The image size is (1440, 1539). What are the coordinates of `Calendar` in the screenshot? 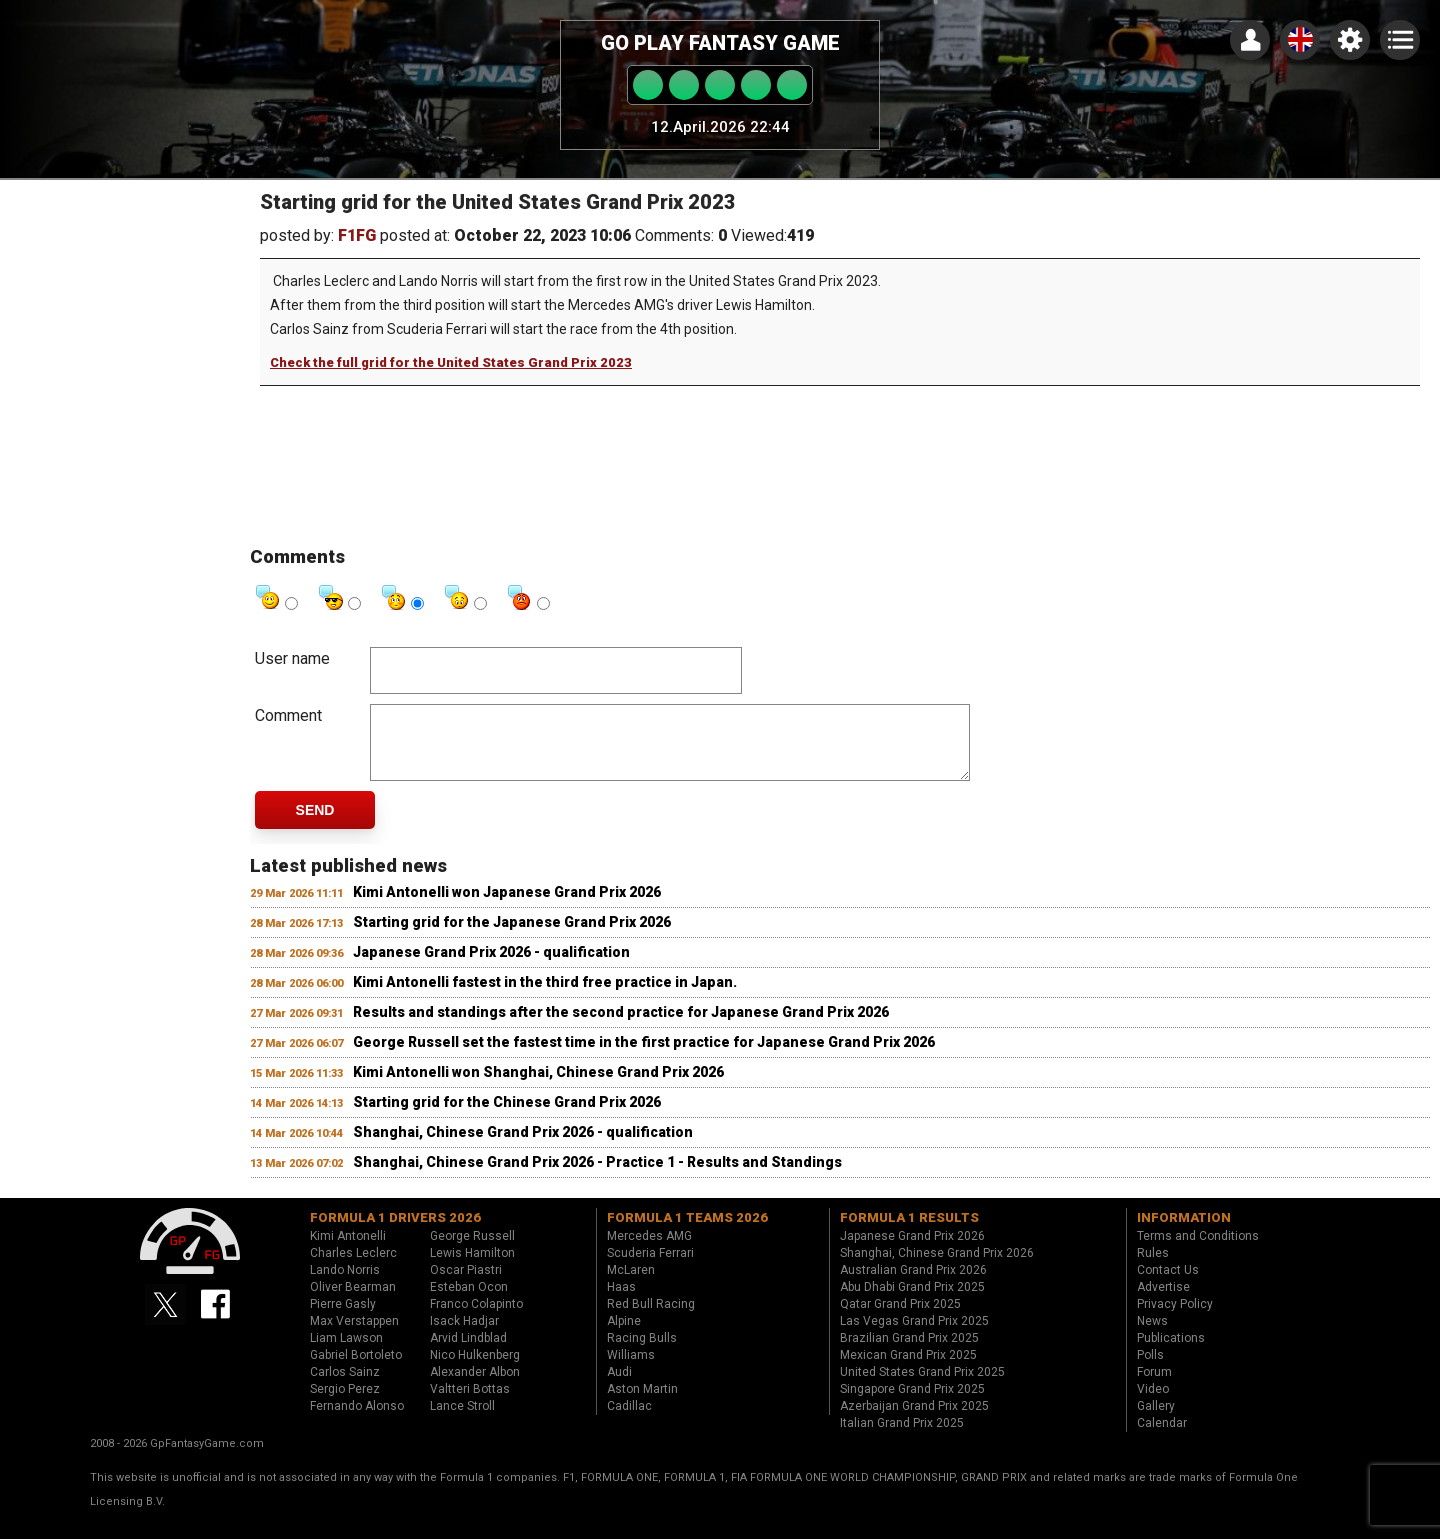 It's located at (1162, 1438).